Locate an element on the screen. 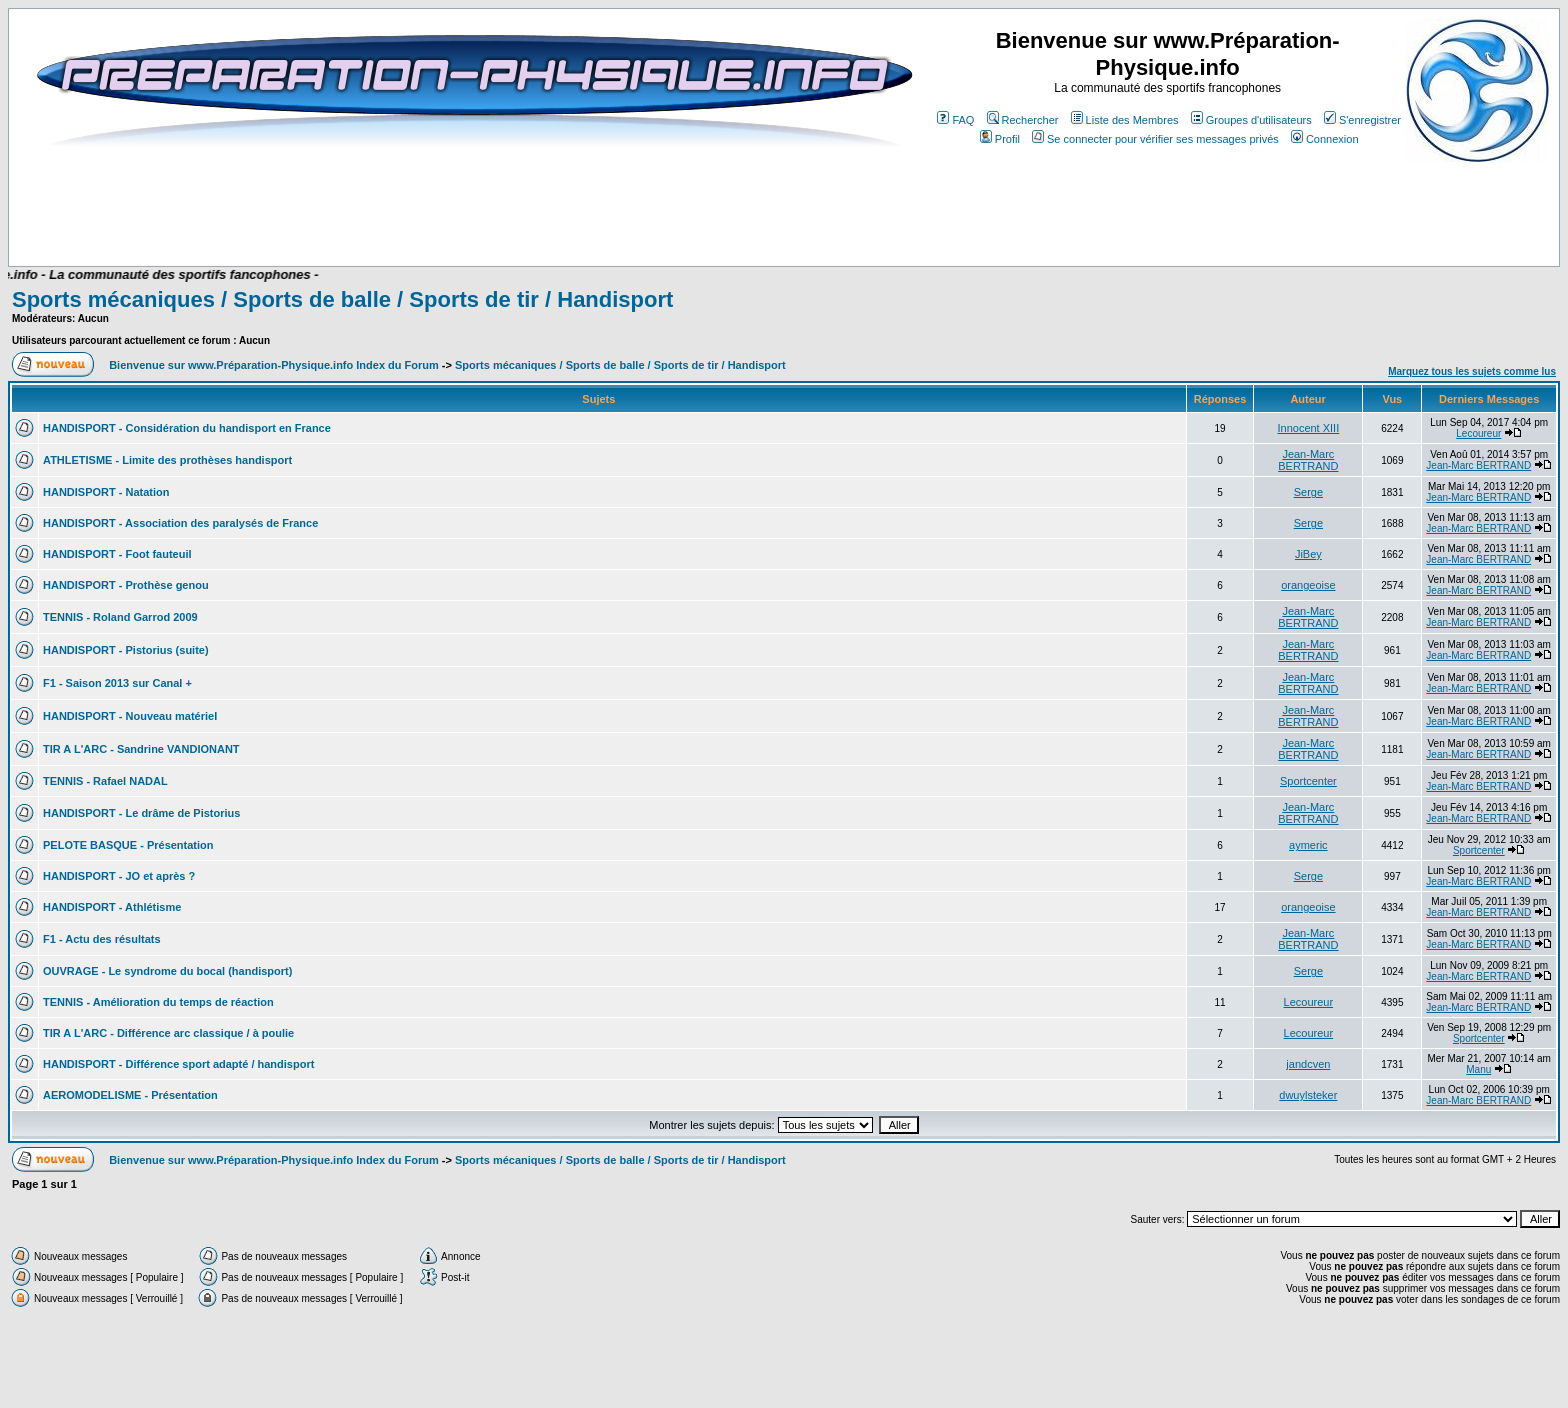  Rechercher is located at coordinates (1023, 120).